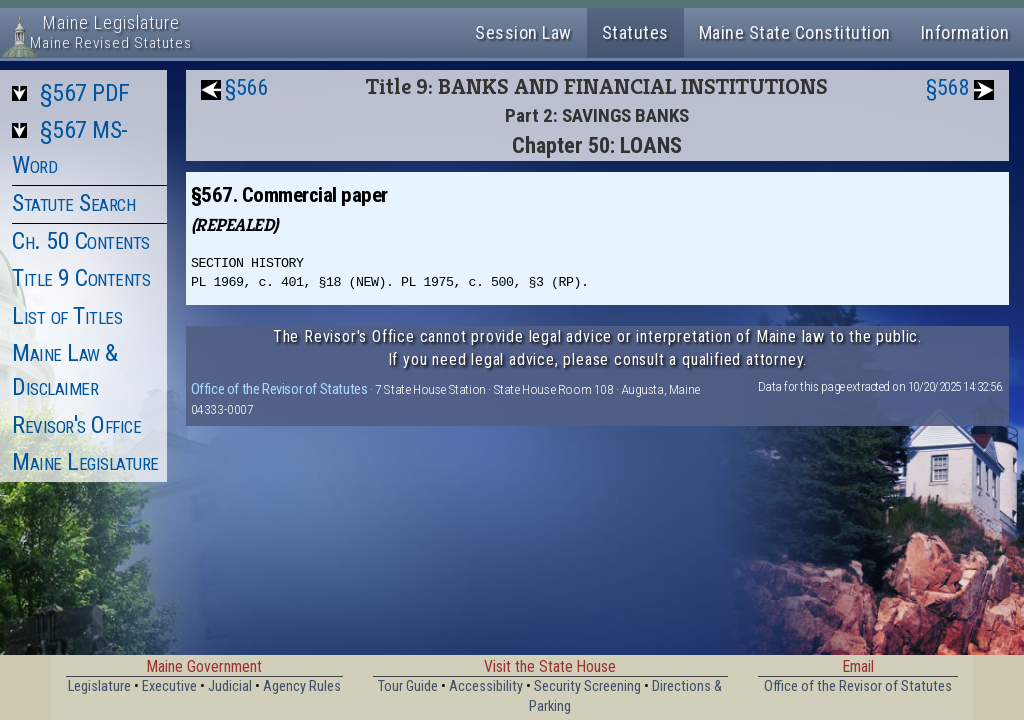 This screenshot has height=720, width=1024. What do you see at coordinates (795, 32) in the screenshot?
I see `Maine State Constitution` at bounding box center [795, 32].